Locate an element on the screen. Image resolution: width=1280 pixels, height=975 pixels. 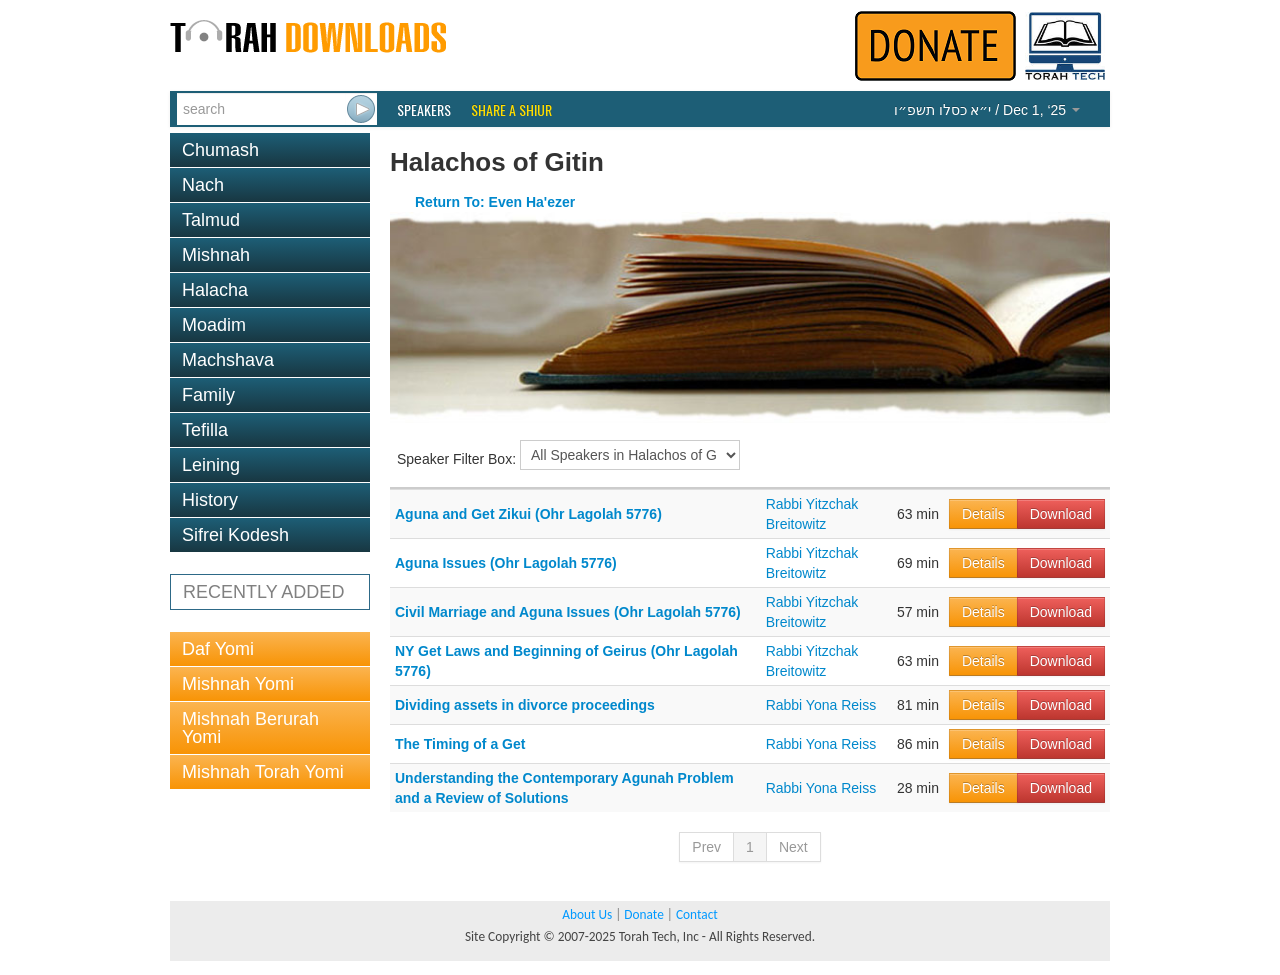
Mishnah Torah Yomi is located at coordinates (263, 772).